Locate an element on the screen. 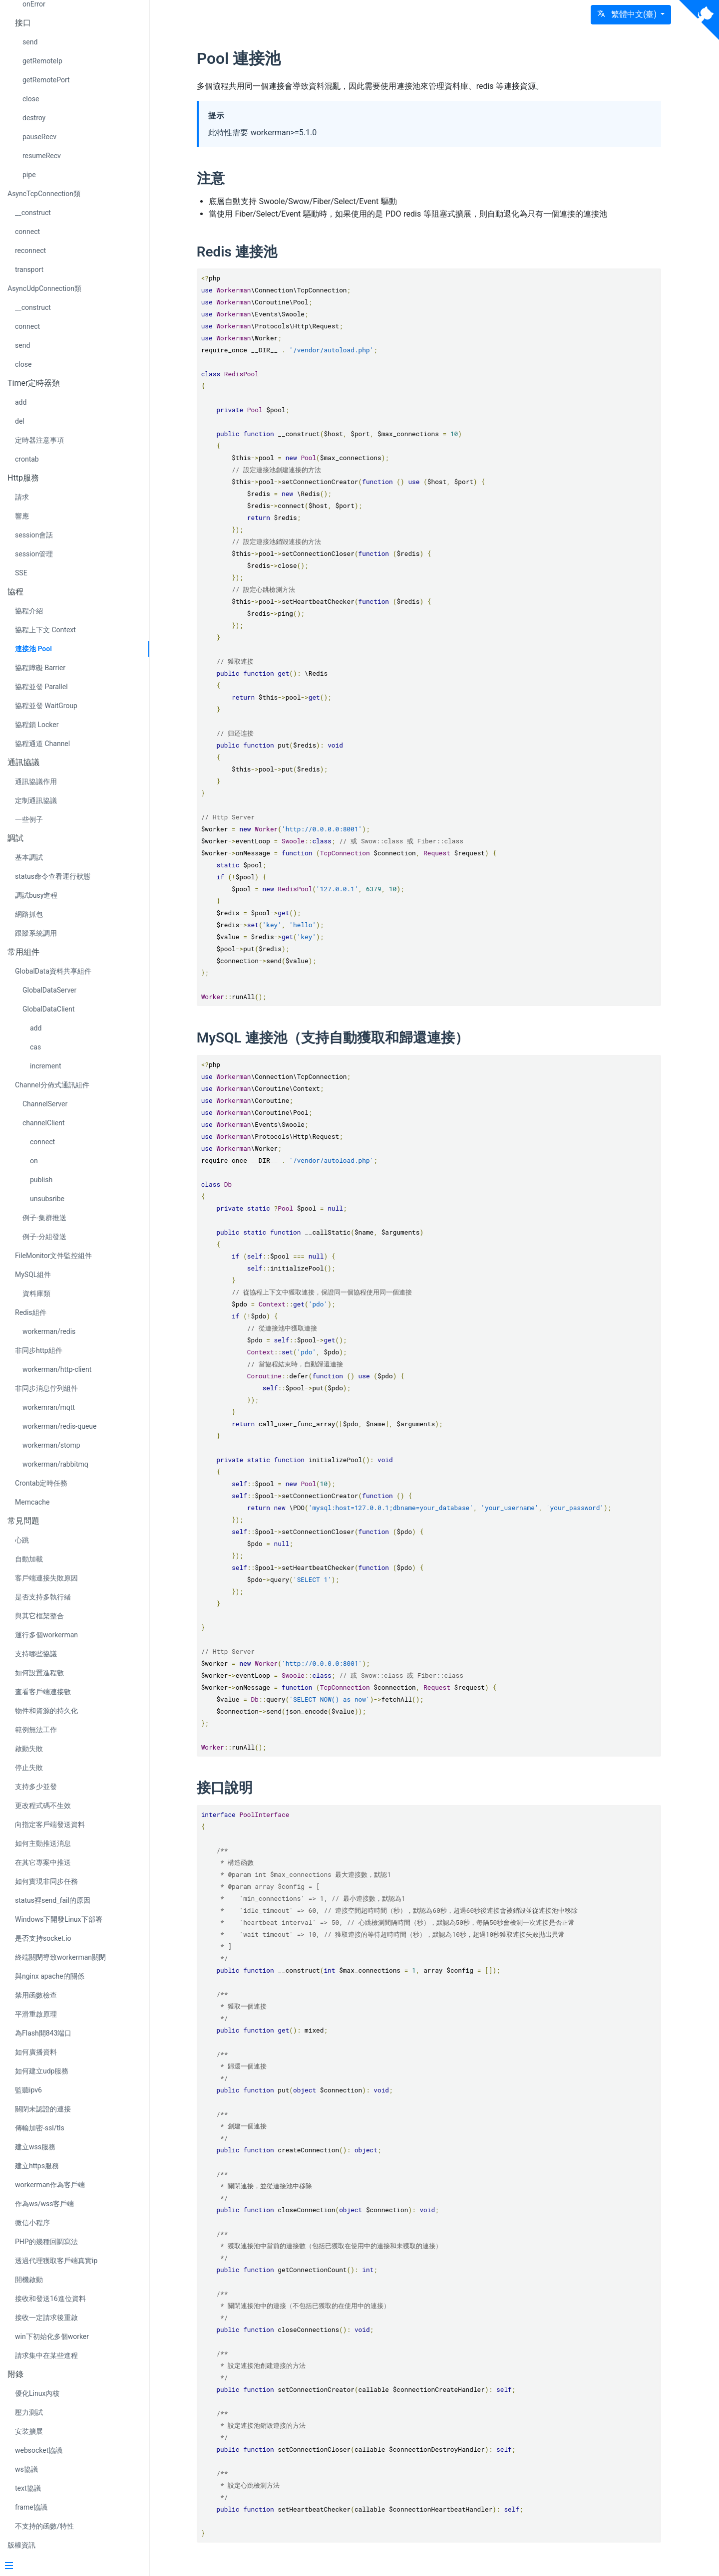 This screenshot has height=2576, width=719. 向指定客戶端發送資料 is located at coordinates (50, 1824).